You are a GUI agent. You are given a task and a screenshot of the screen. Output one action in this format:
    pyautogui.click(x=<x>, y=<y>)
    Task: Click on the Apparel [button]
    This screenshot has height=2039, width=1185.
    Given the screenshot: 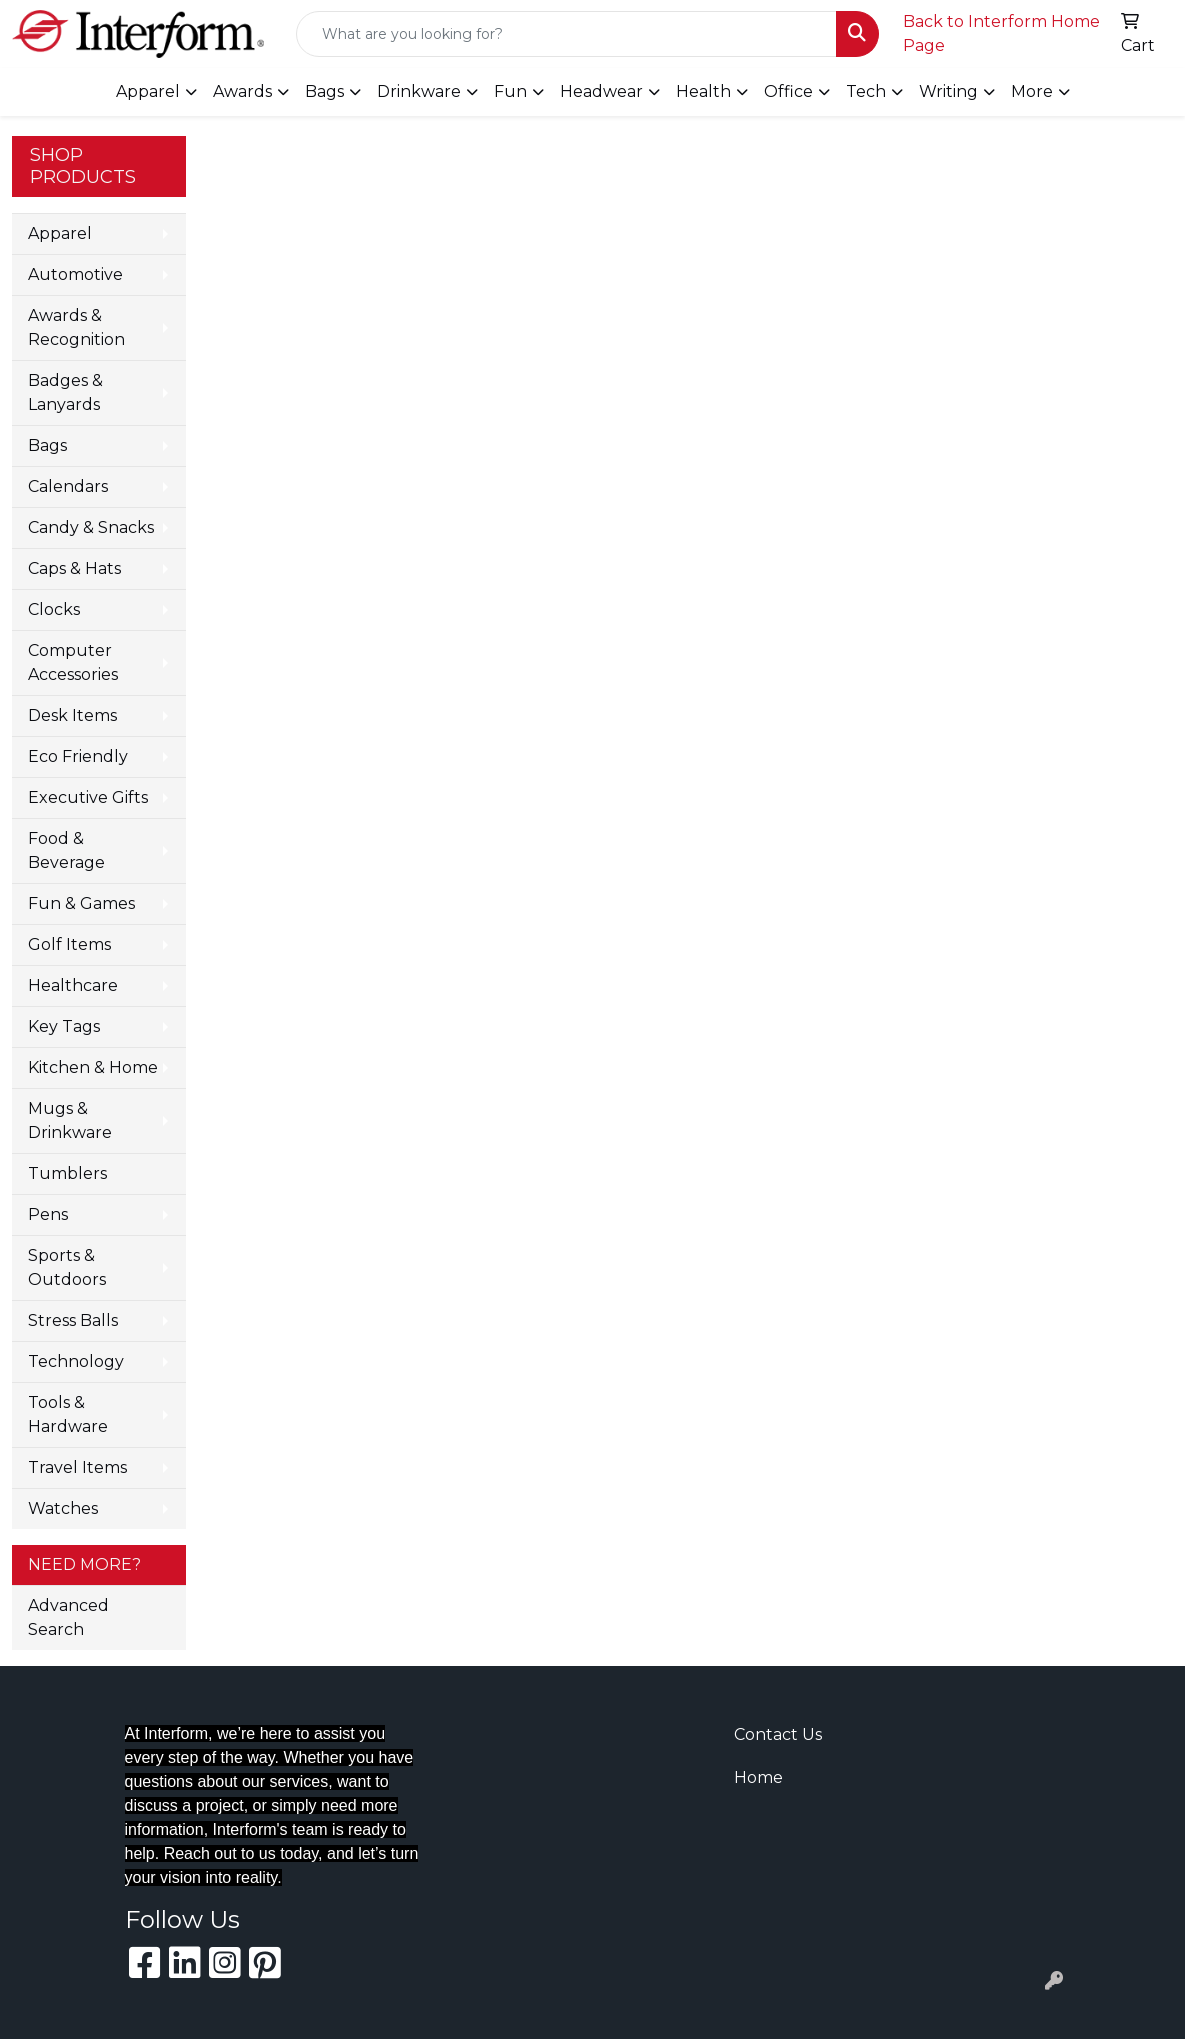 What is the action you would take?
    pyautogui.click(x=148, y=91)
    